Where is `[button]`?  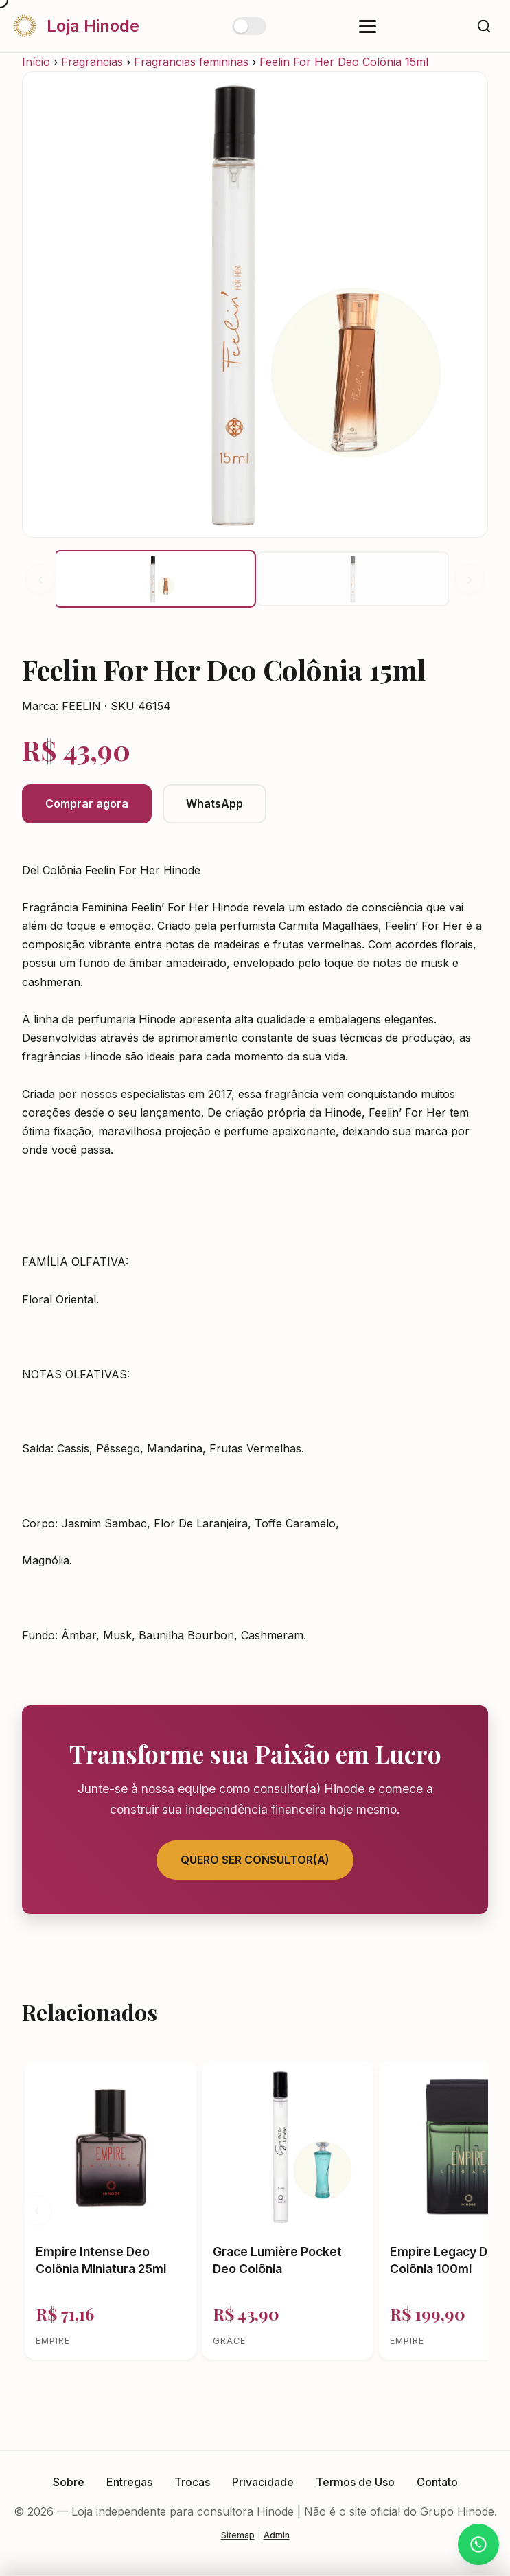
[button] is located at coordinates (155, 579).